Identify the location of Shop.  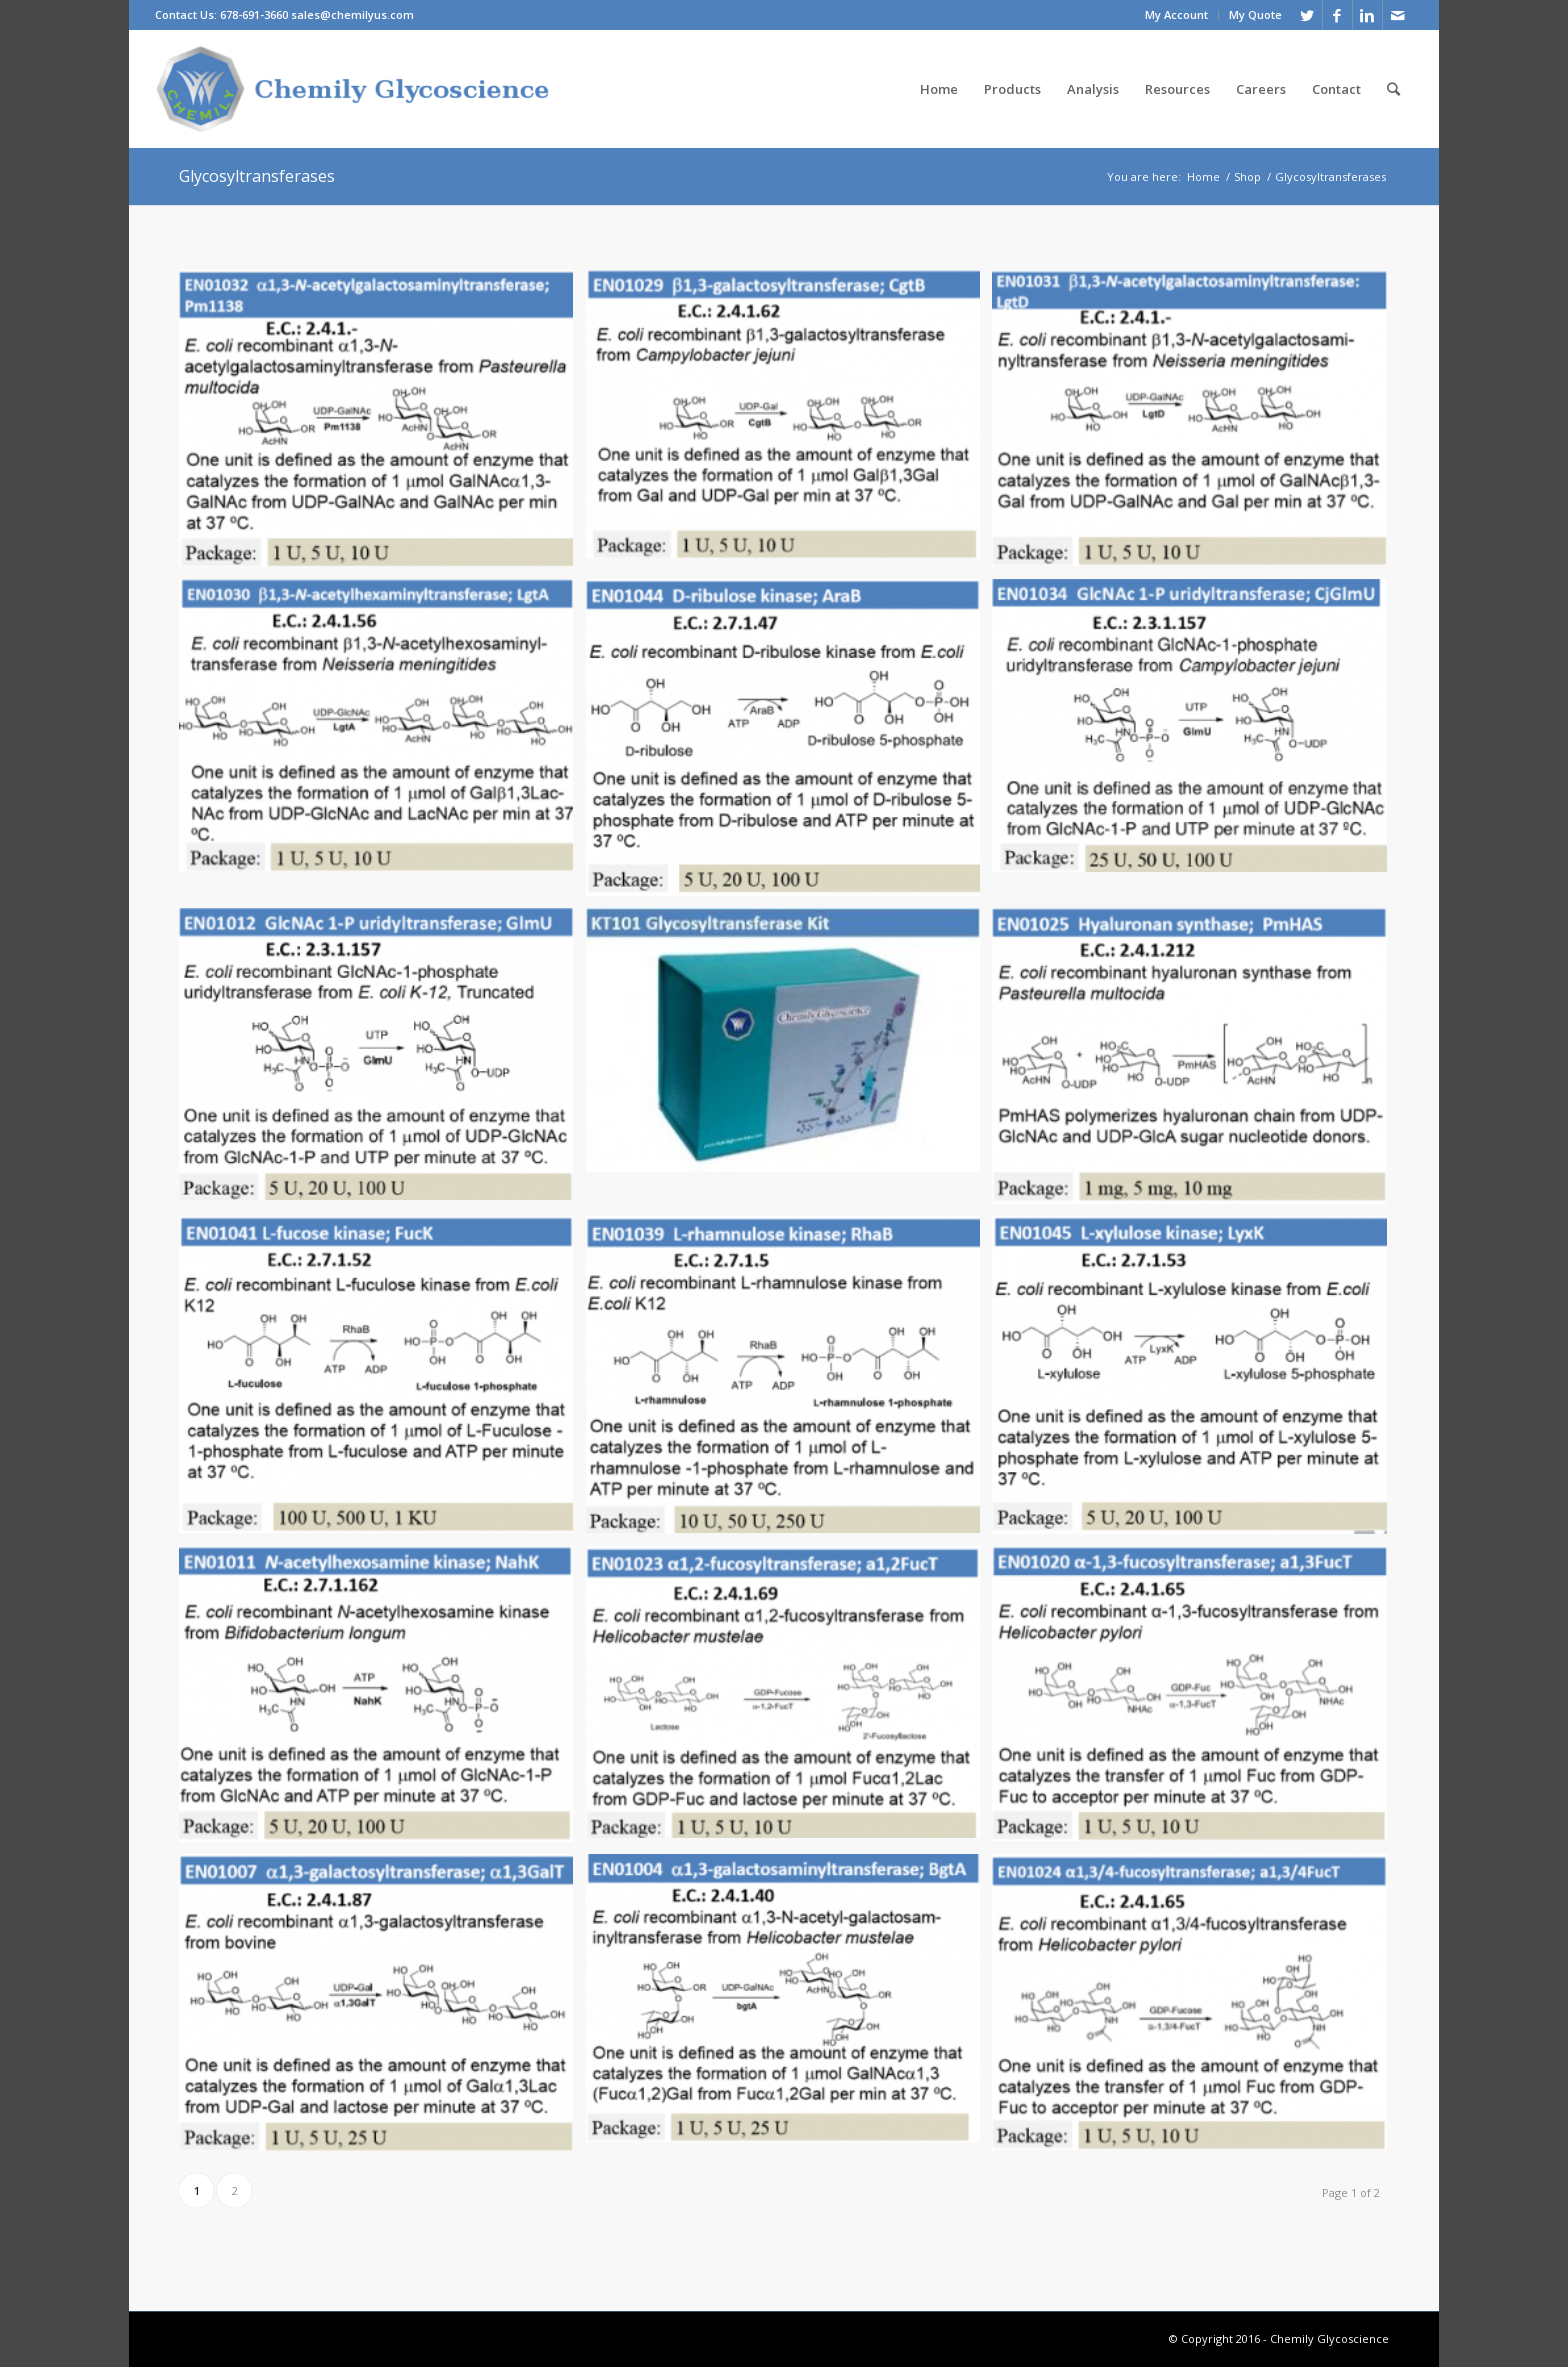
(1247, 176).